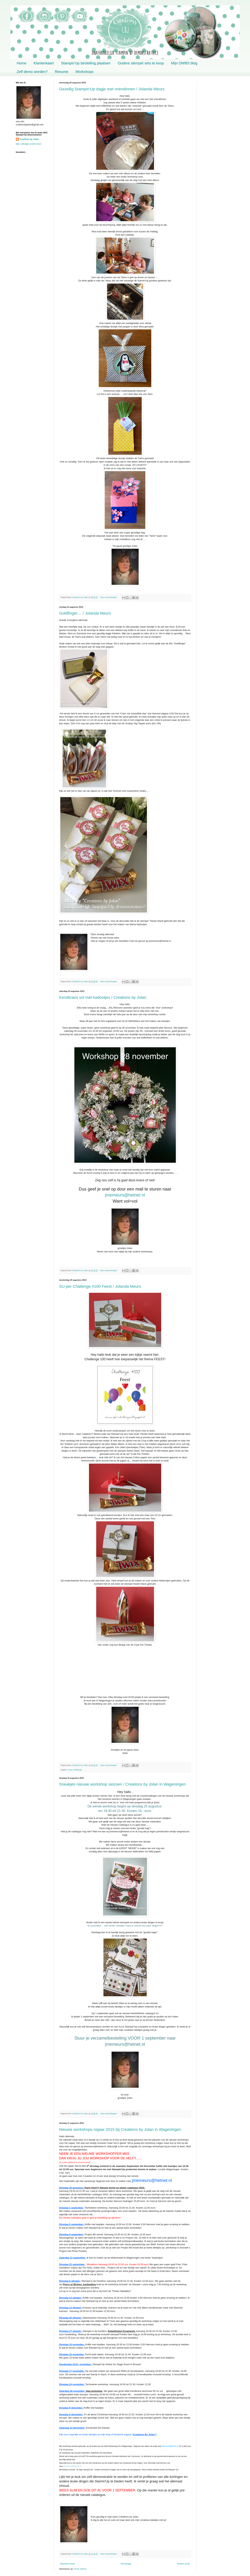  What do you see at coordinates (120, 2129) in the screenshot?
I see `Nieuwe workshops najaar 2015 bij Creations by Jolan in Wageningen` at bounding box center [120, 2129].